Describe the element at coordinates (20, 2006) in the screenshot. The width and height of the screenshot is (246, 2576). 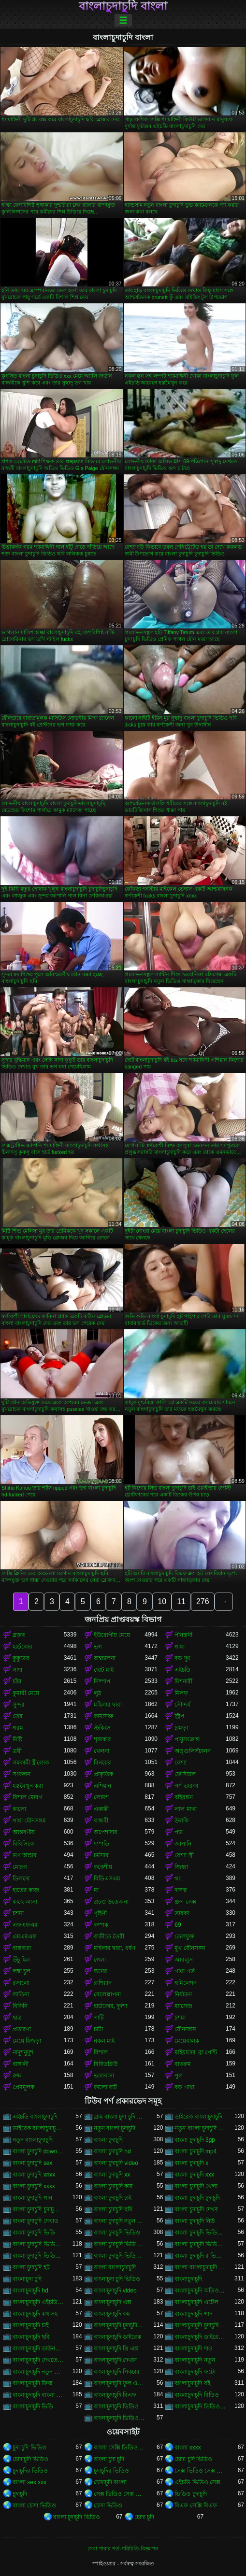
I see `বিকিনি` at that location.